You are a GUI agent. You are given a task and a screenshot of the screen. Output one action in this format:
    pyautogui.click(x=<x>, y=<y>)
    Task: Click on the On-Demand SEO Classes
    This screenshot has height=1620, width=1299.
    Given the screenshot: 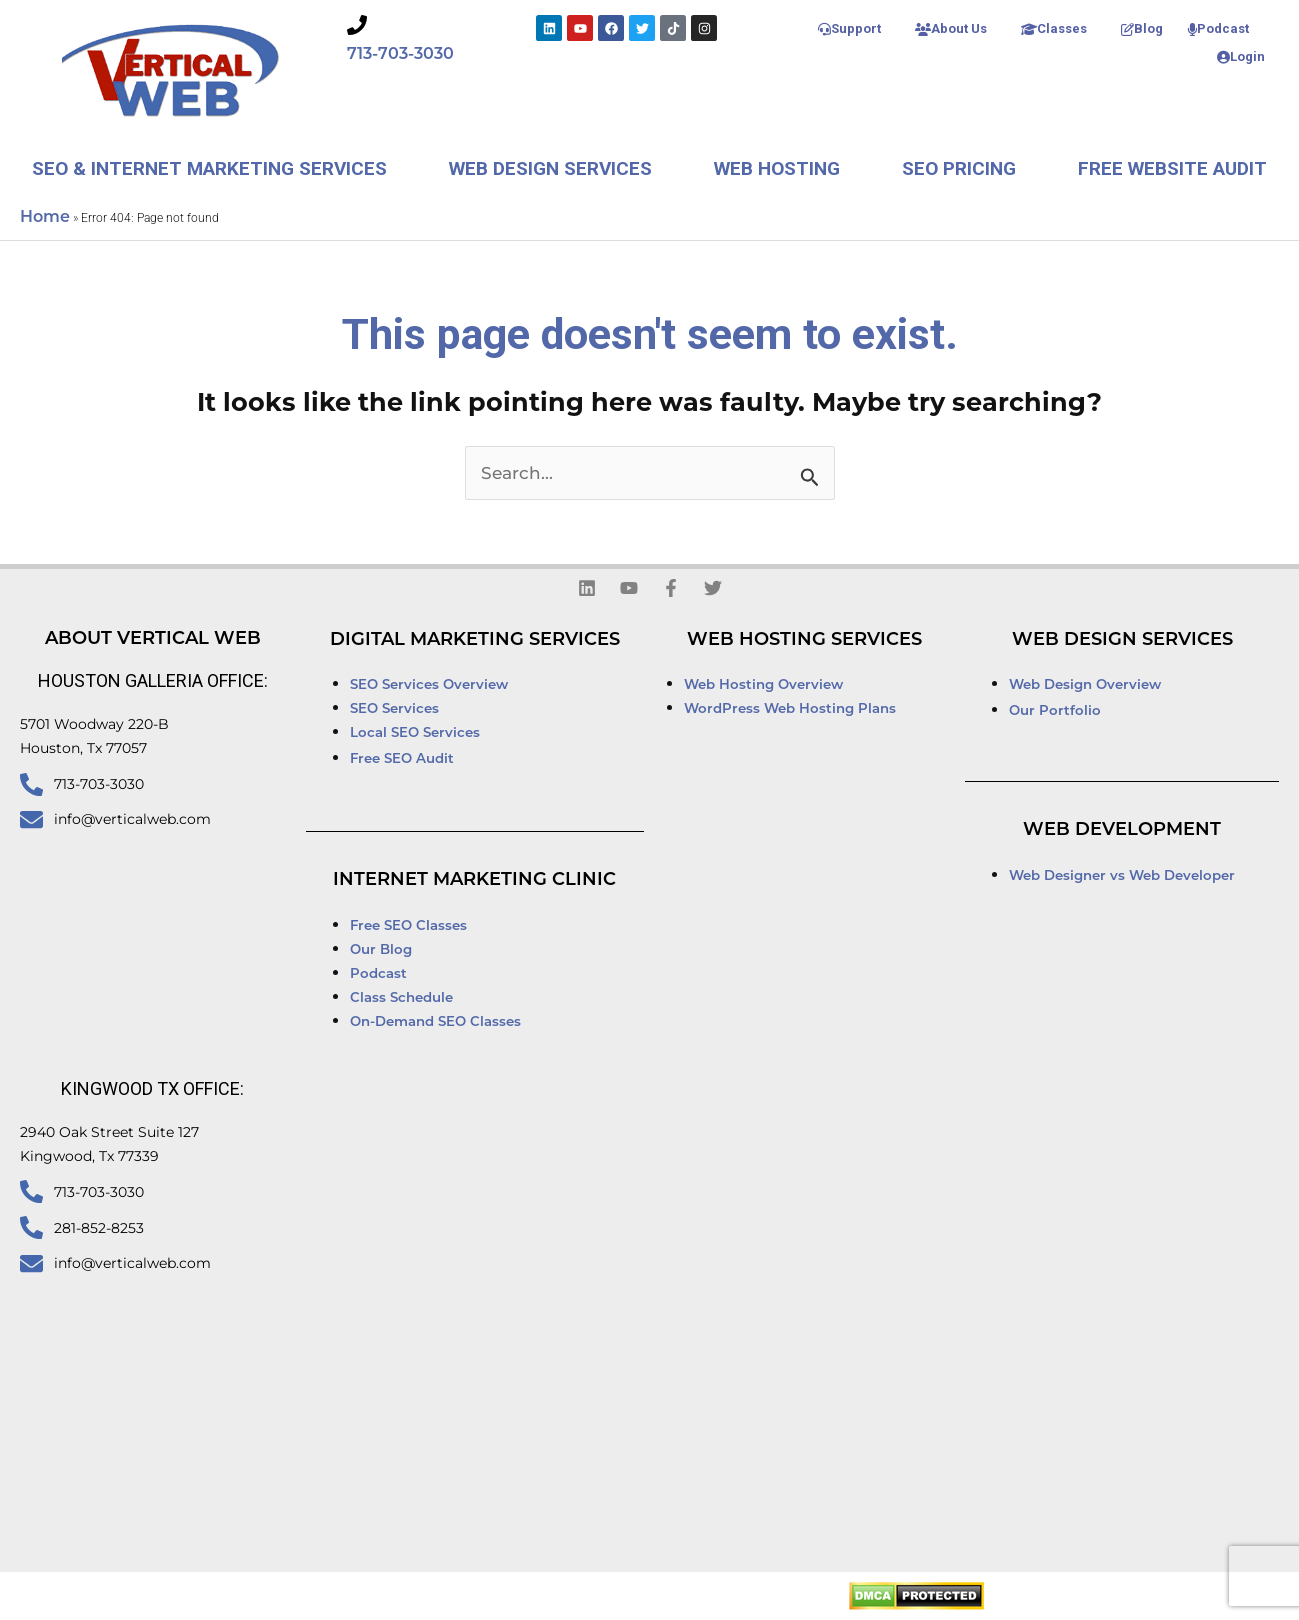 What is the action you would take?
    pyautogui.click(x=435, y=1022)
    